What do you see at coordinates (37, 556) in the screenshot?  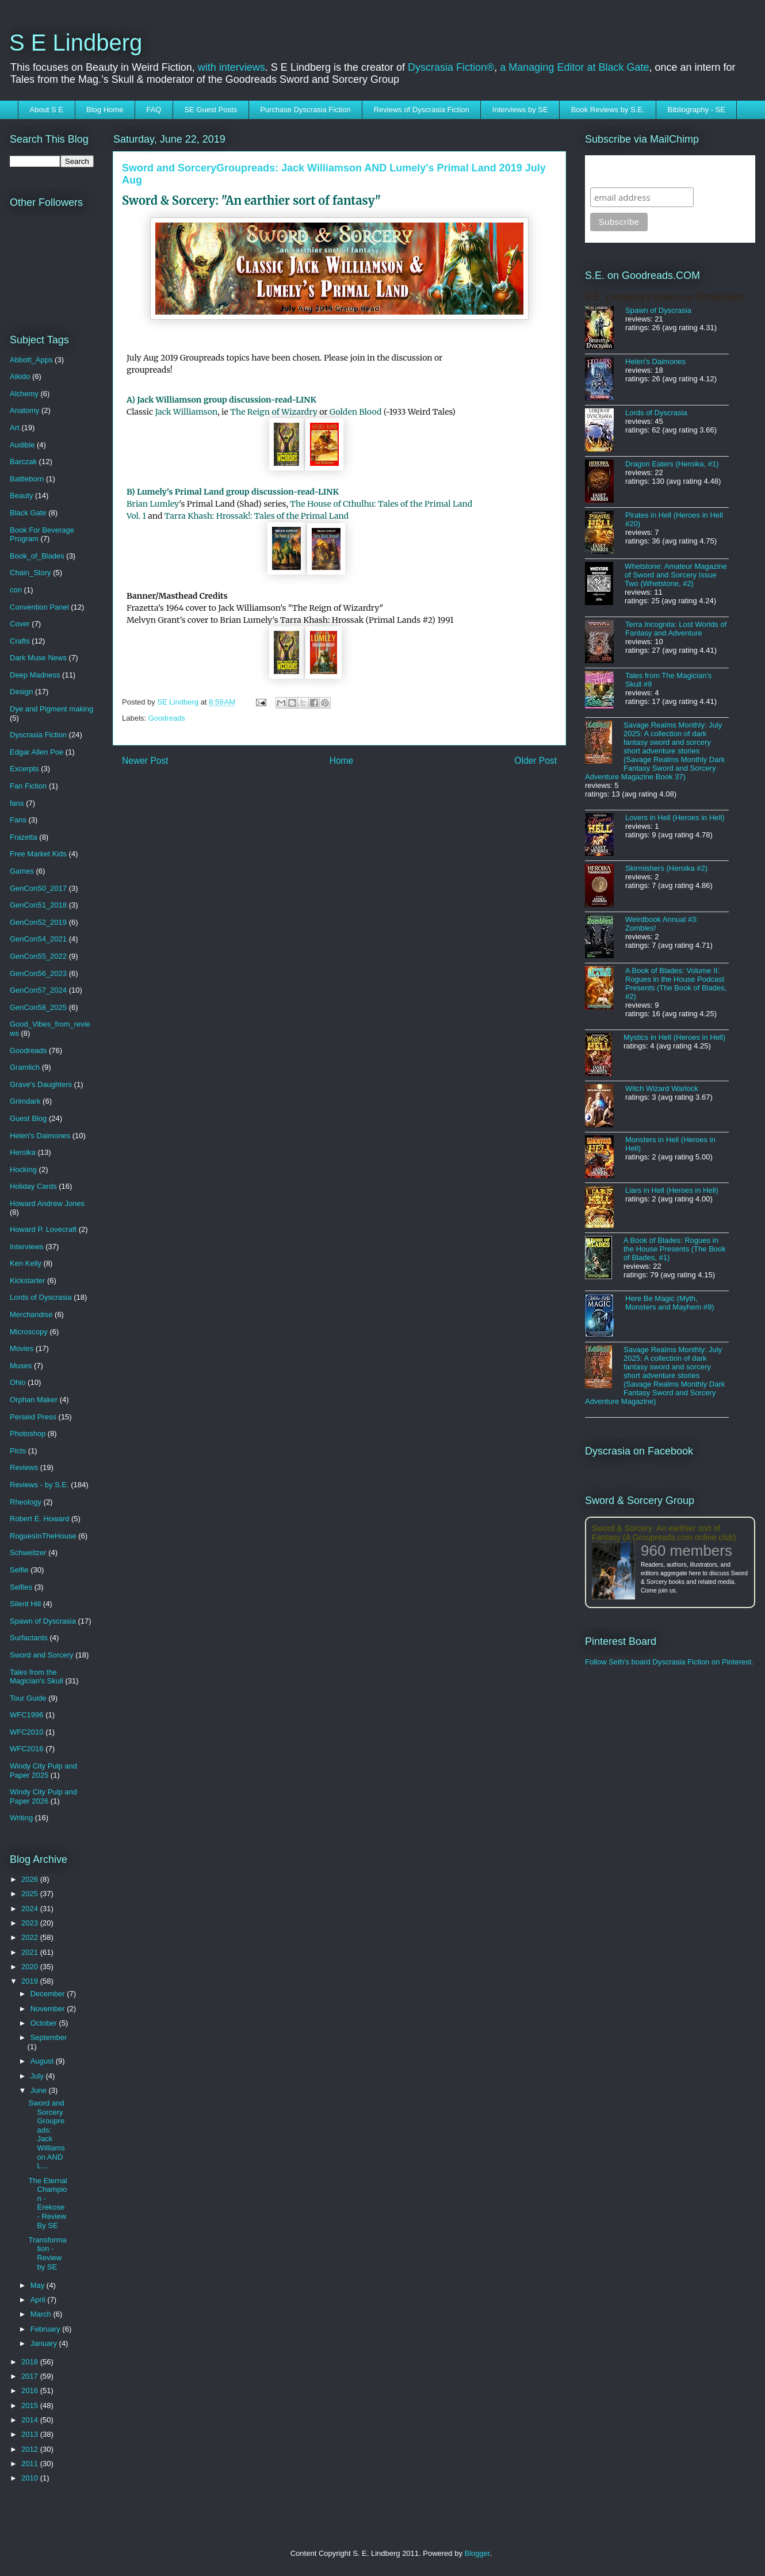 I see `Book_of_Blades` at bounding box center [37, 556].